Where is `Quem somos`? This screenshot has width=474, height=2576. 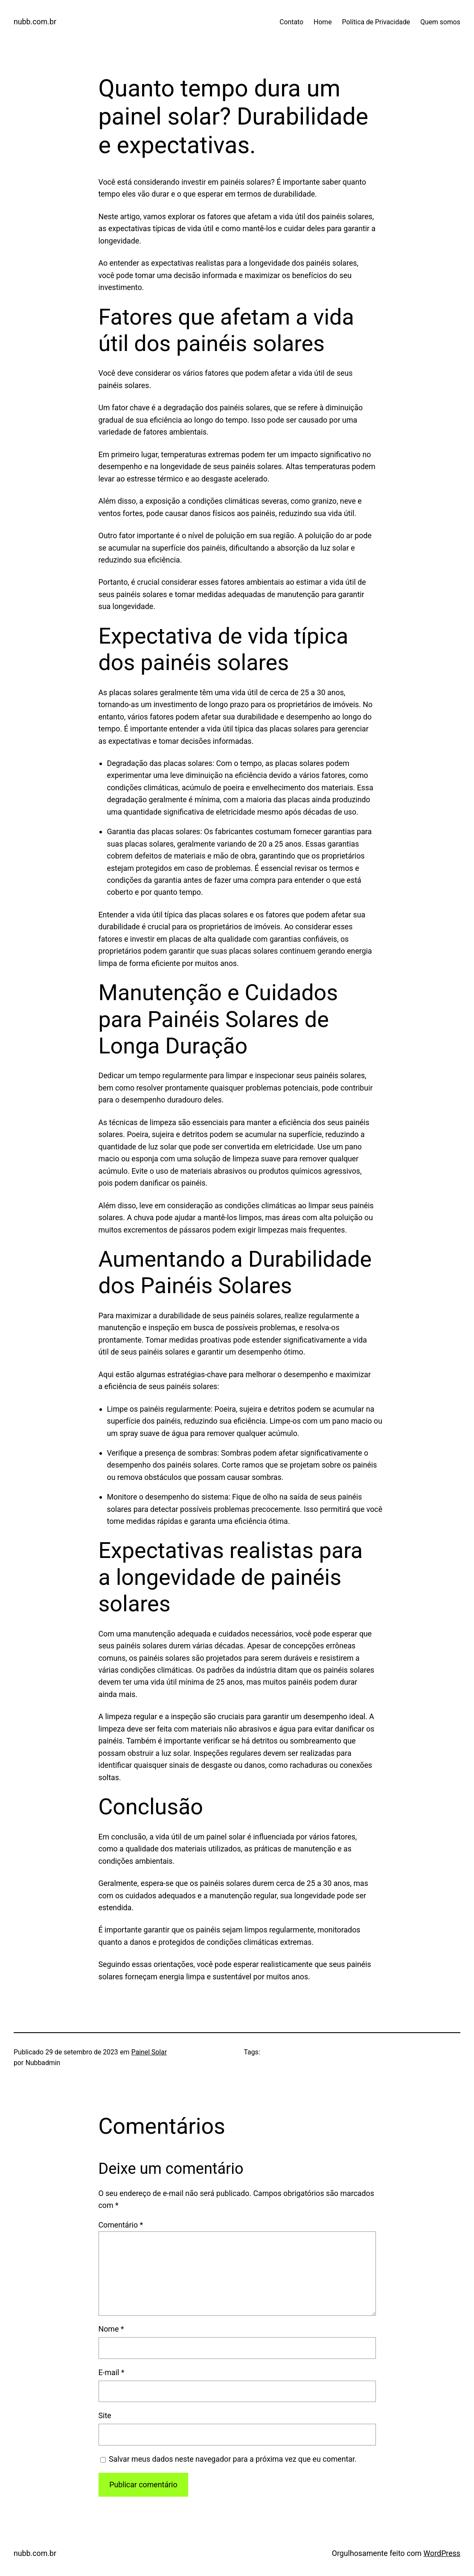
Quem somos is located at coordinates (440, 22).